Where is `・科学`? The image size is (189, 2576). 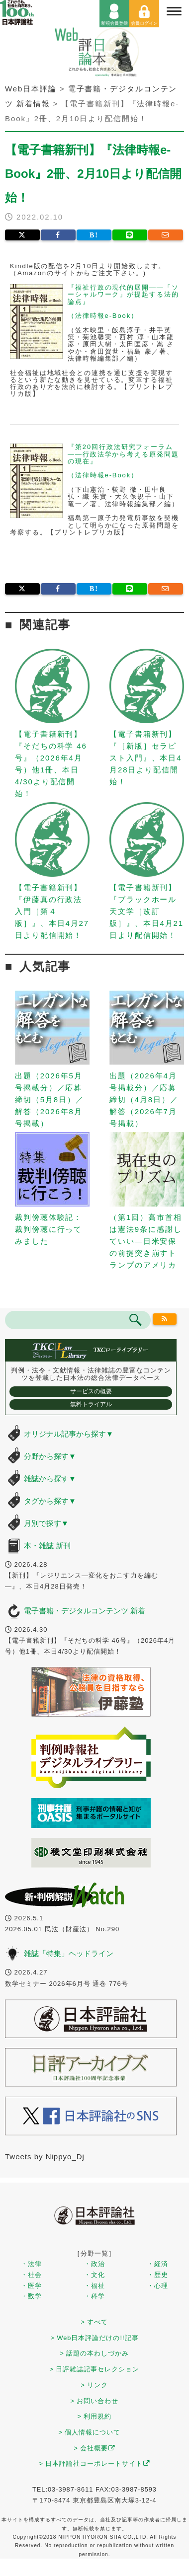 ・科学 is located at coordinates (94, 2296).